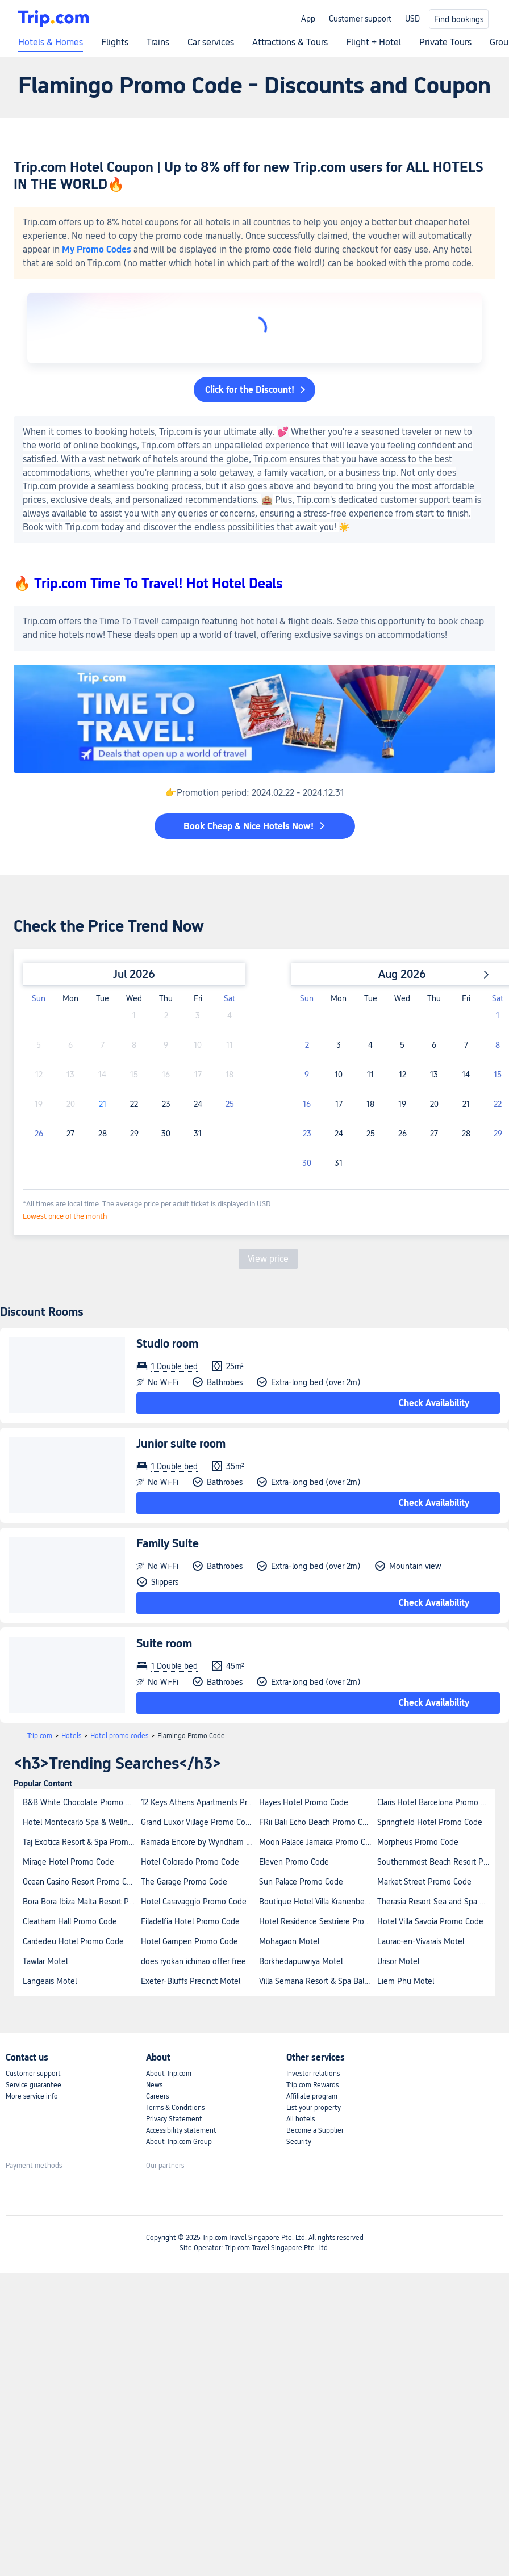  I want to click on Flight + Hotel, so click(373, 42).